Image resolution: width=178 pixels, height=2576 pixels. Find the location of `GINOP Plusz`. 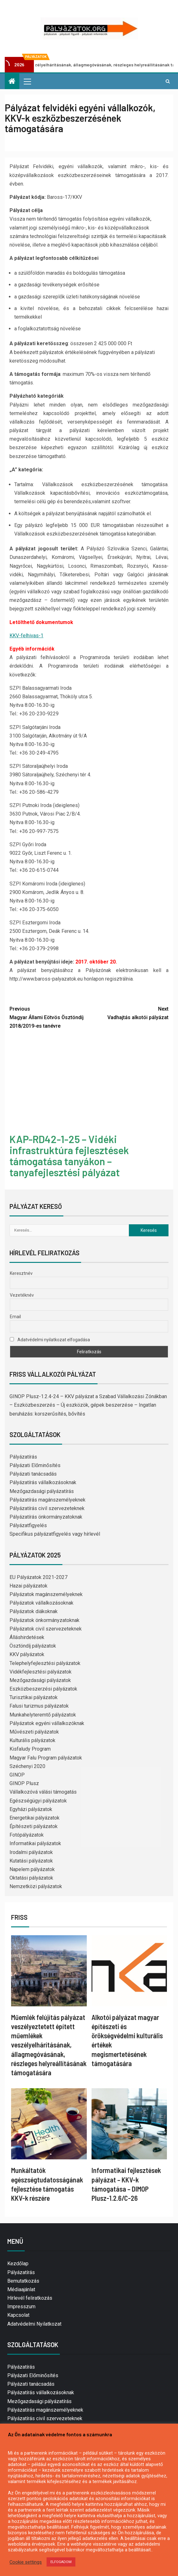

GINOP Plusz is located at coordinates (24, 1783).